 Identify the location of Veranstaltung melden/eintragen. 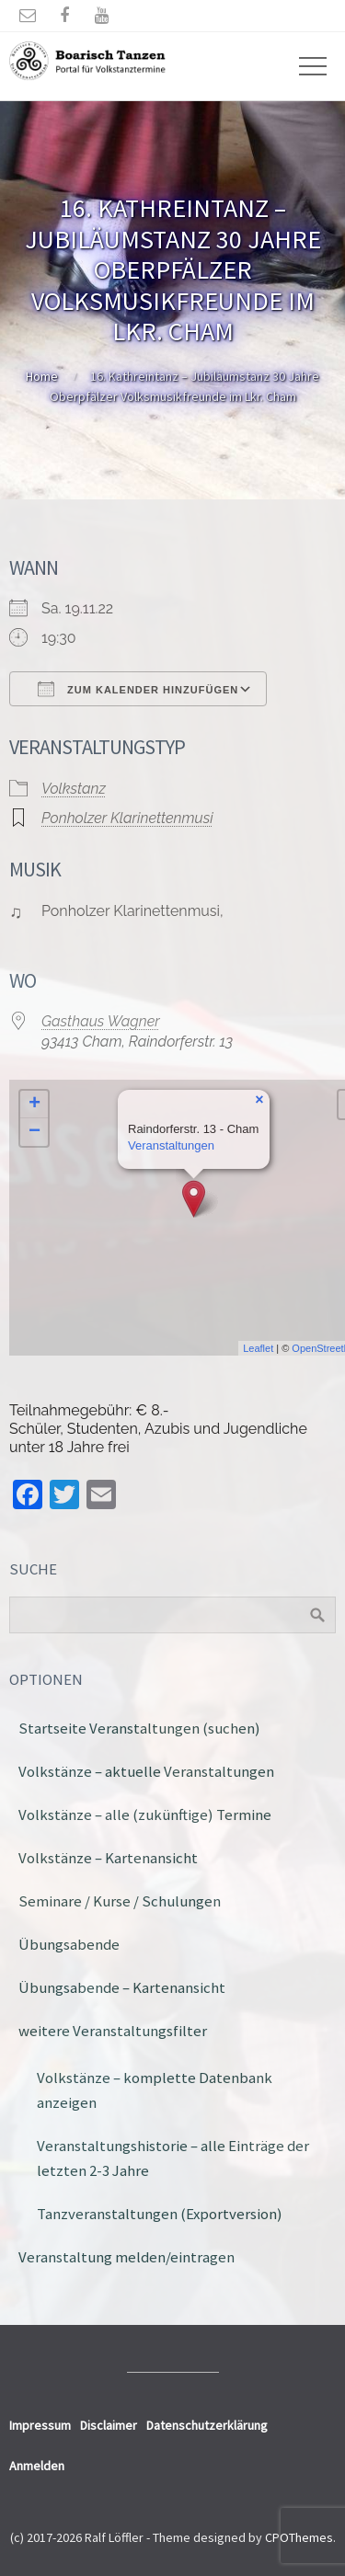
(126, 2257).